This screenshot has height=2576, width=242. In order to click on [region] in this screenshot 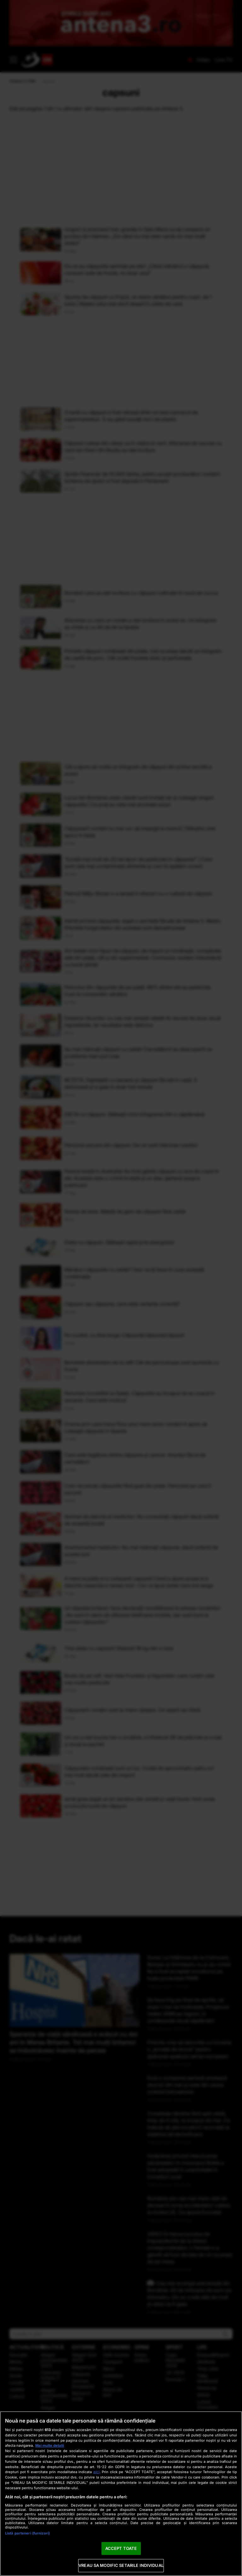, I will do `click(121, 2493)`.